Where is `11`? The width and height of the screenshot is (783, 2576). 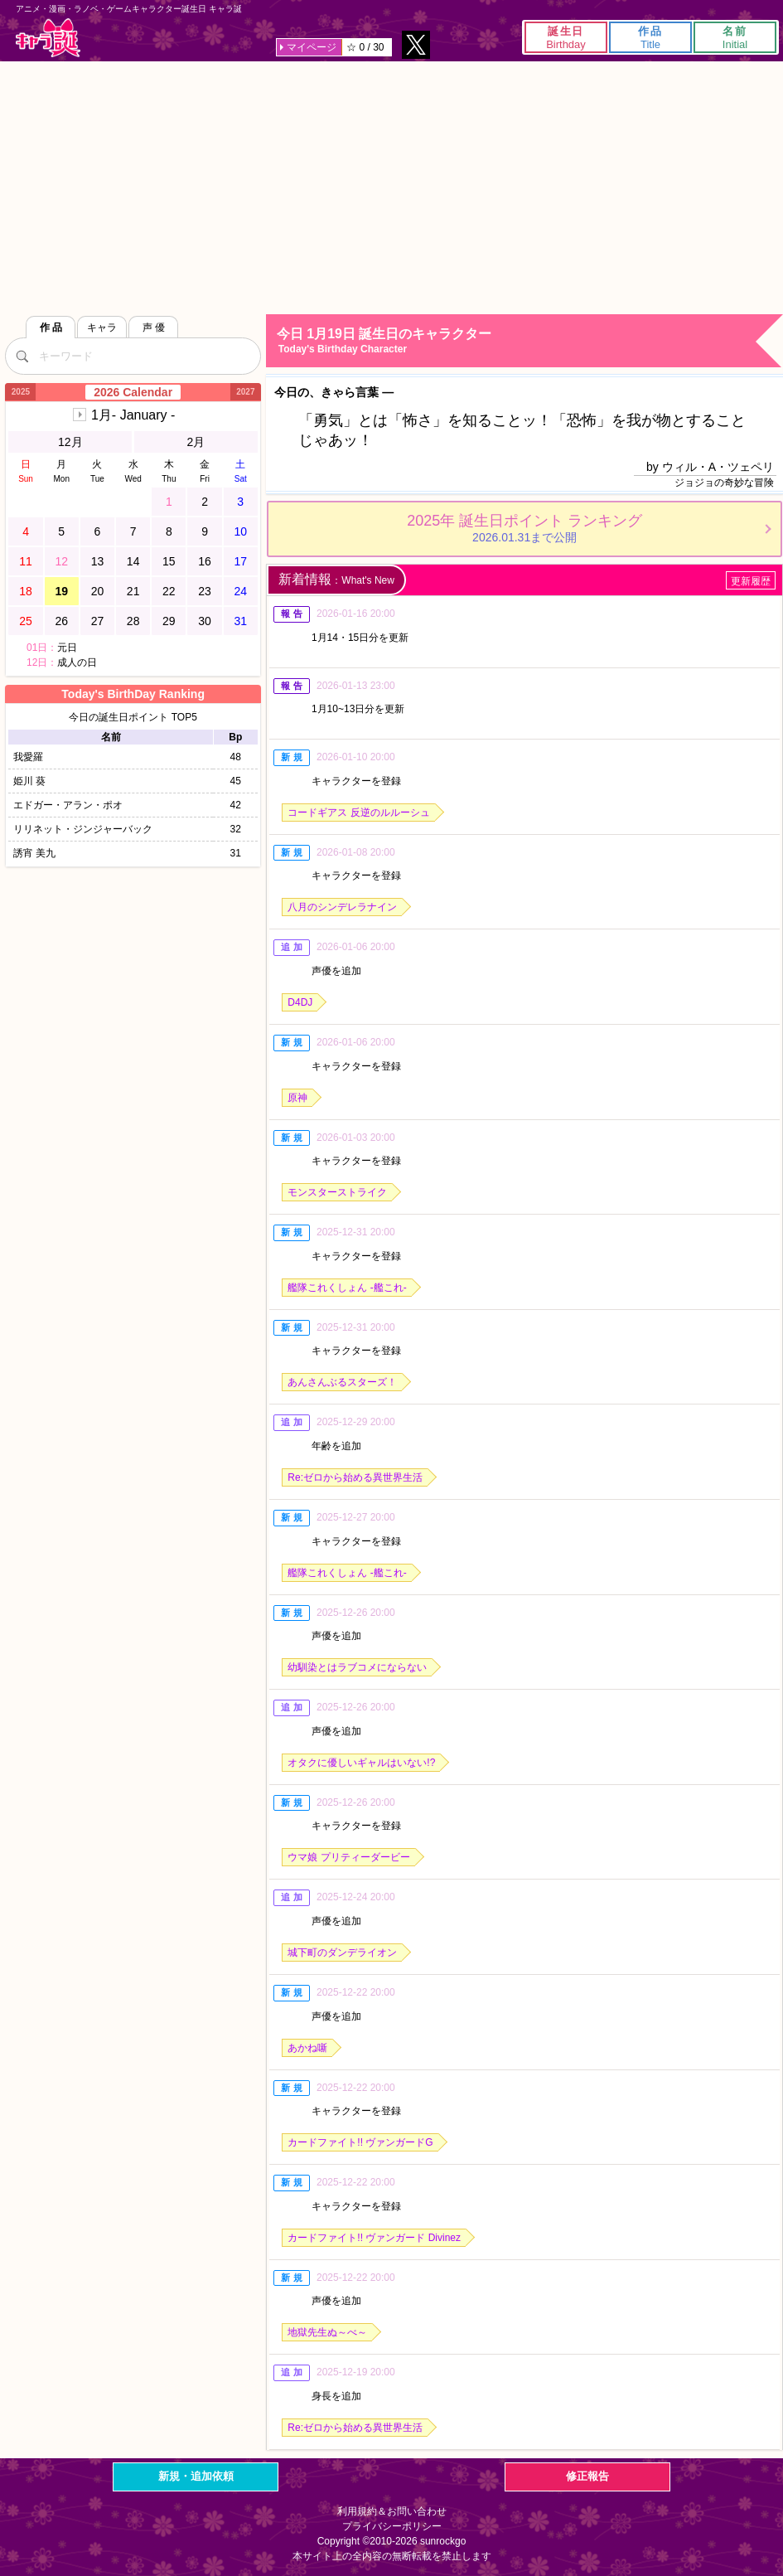 11 is located at coordinates (25, 561).